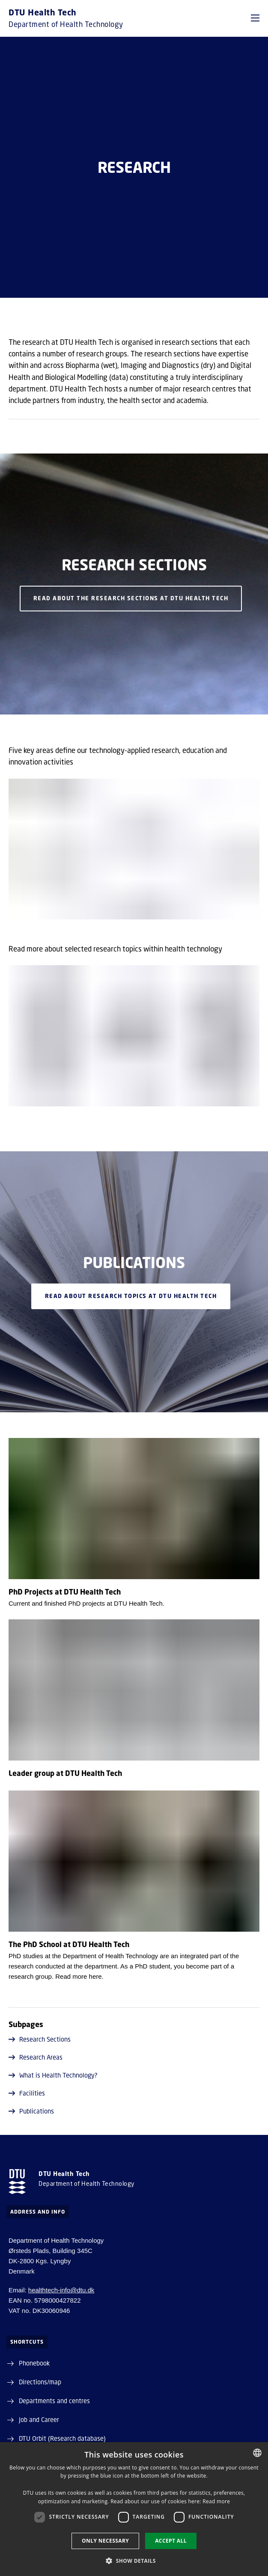  Describe the element at coordinates (171, 2540) in the screenshot. I see `Accept all [button]` at that location.